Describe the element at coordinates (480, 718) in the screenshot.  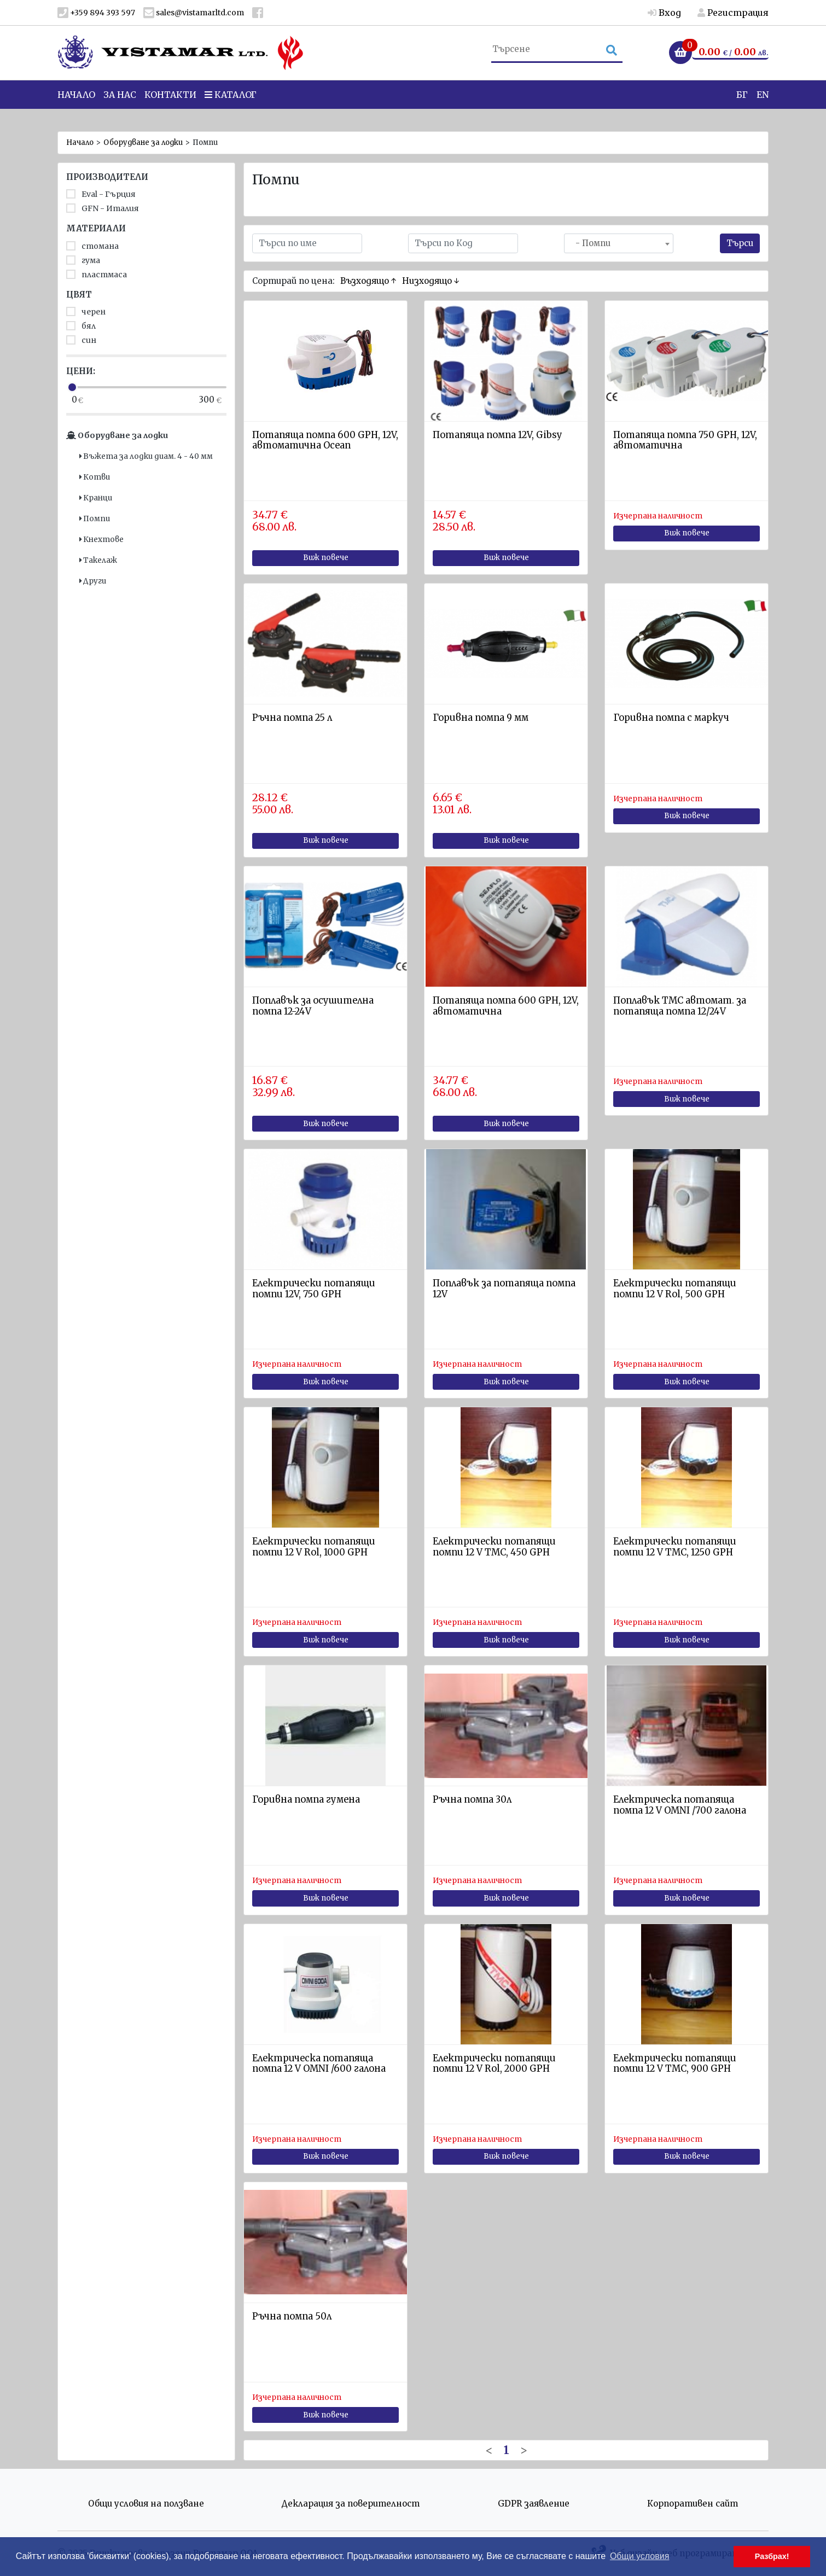
I see `Горивна помпа 9 мм` at that location.